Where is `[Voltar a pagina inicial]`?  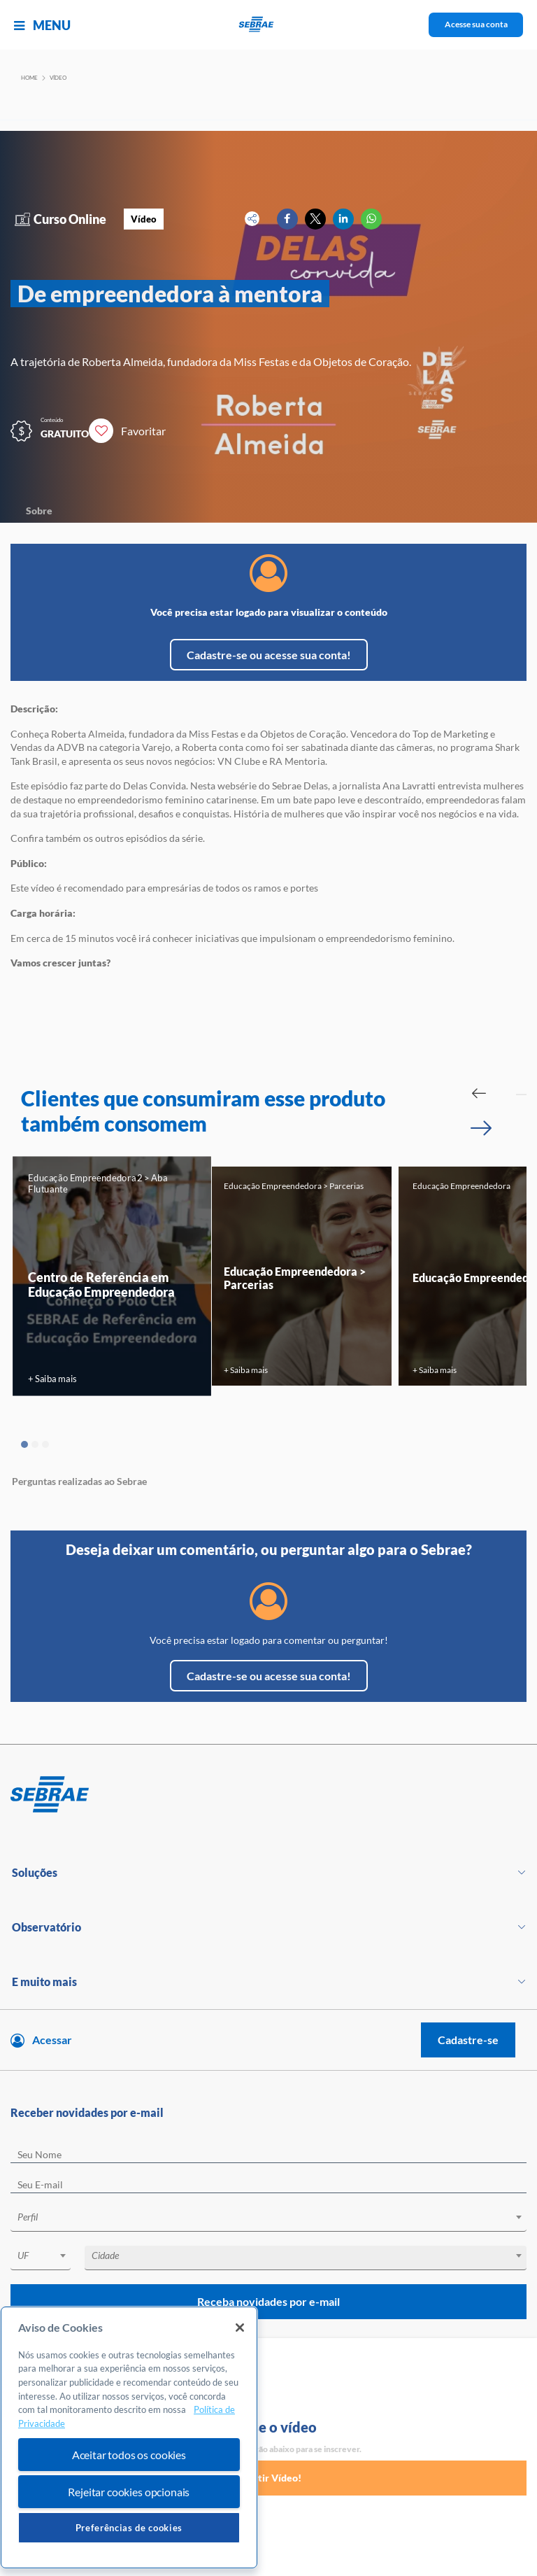
[Voltar a pagina inicial] is located at coordinates (269, 25).